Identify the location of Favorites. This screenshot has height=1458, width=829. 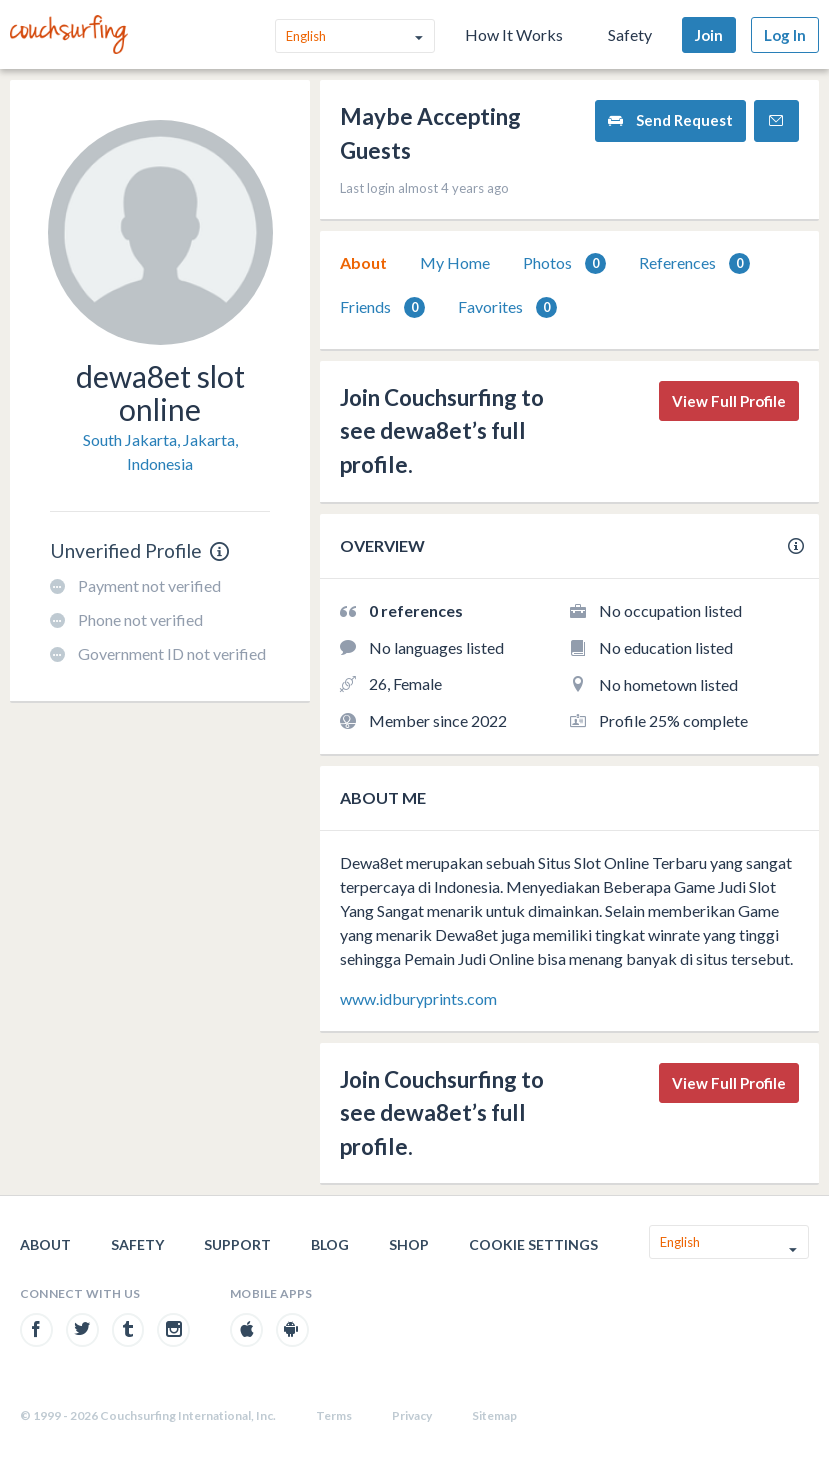
(507, 307).